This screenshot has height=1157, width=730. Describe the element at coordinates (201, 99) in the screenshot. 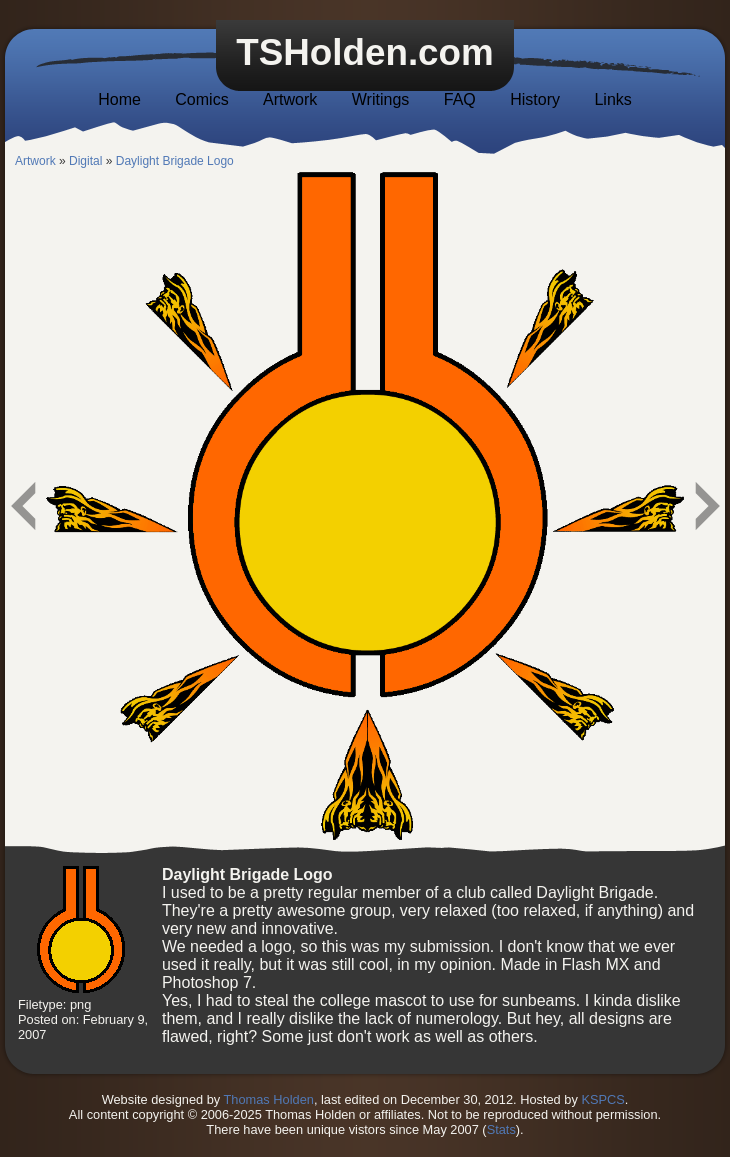

I see `Comics` at that location.